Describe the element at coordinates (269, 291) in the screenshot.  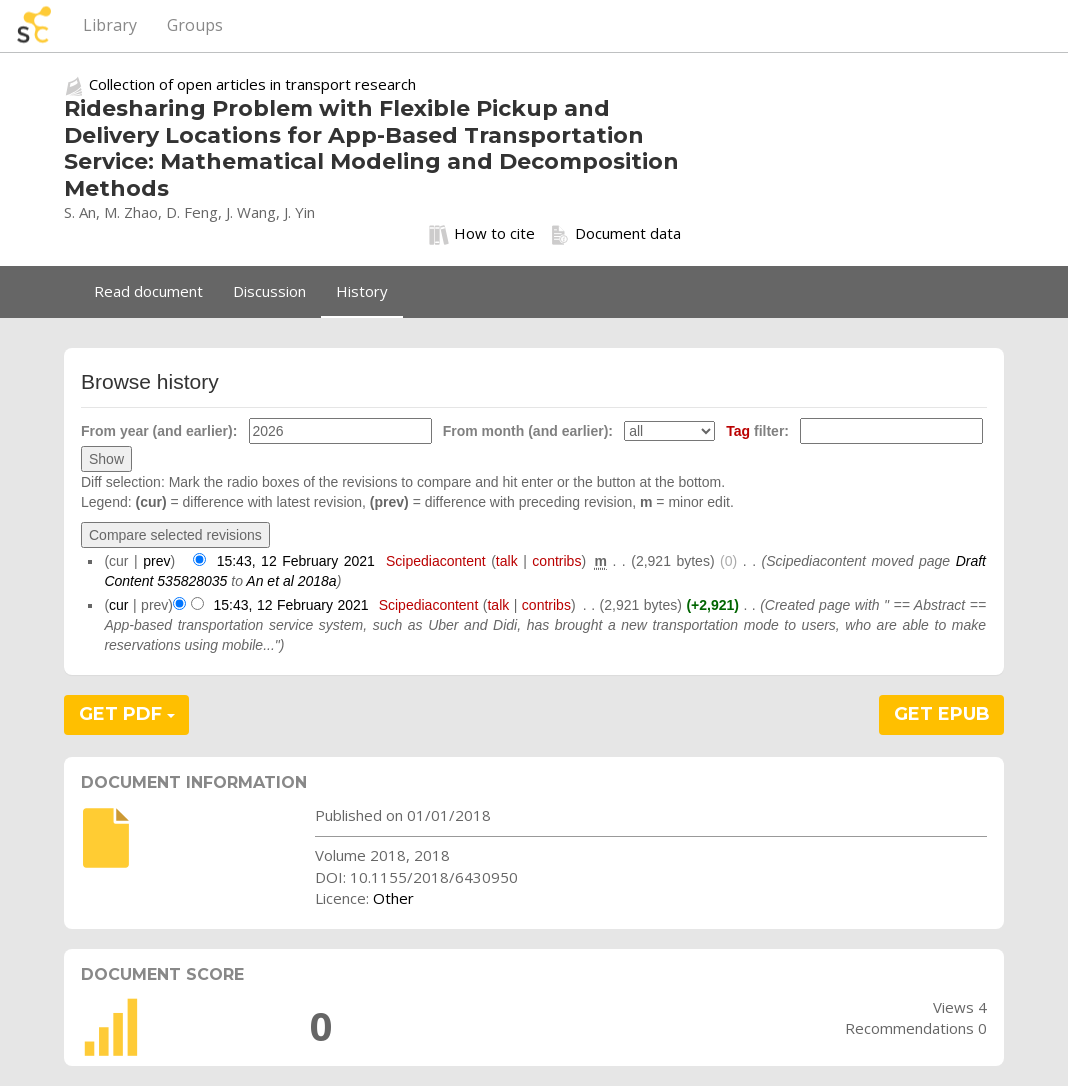
I see `Discussion` at that location.